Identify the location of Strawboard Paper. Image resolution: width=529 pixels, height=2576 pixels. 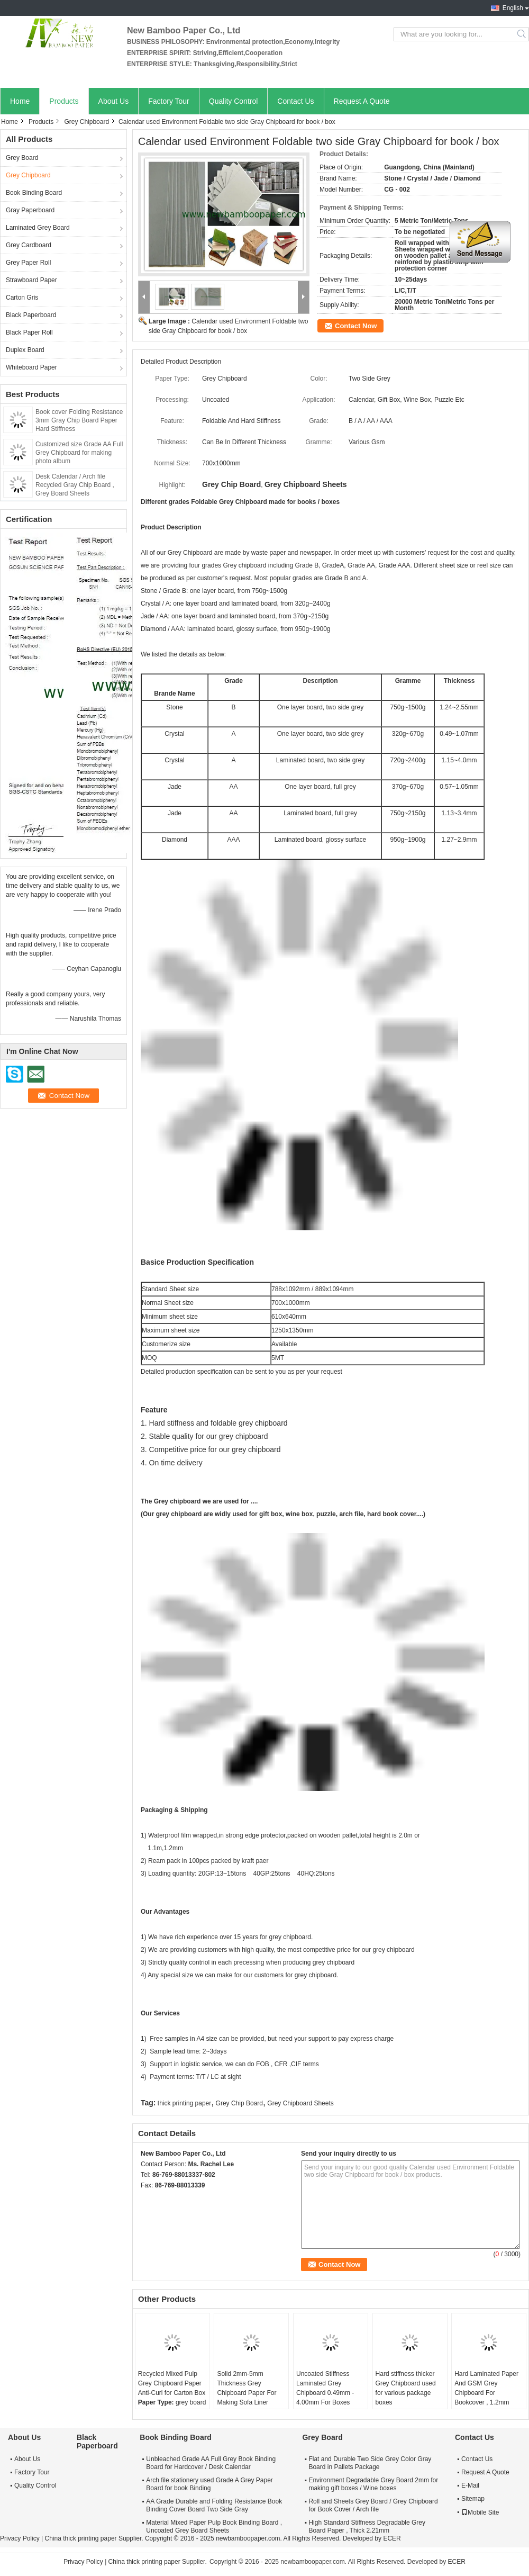
(31, 280).